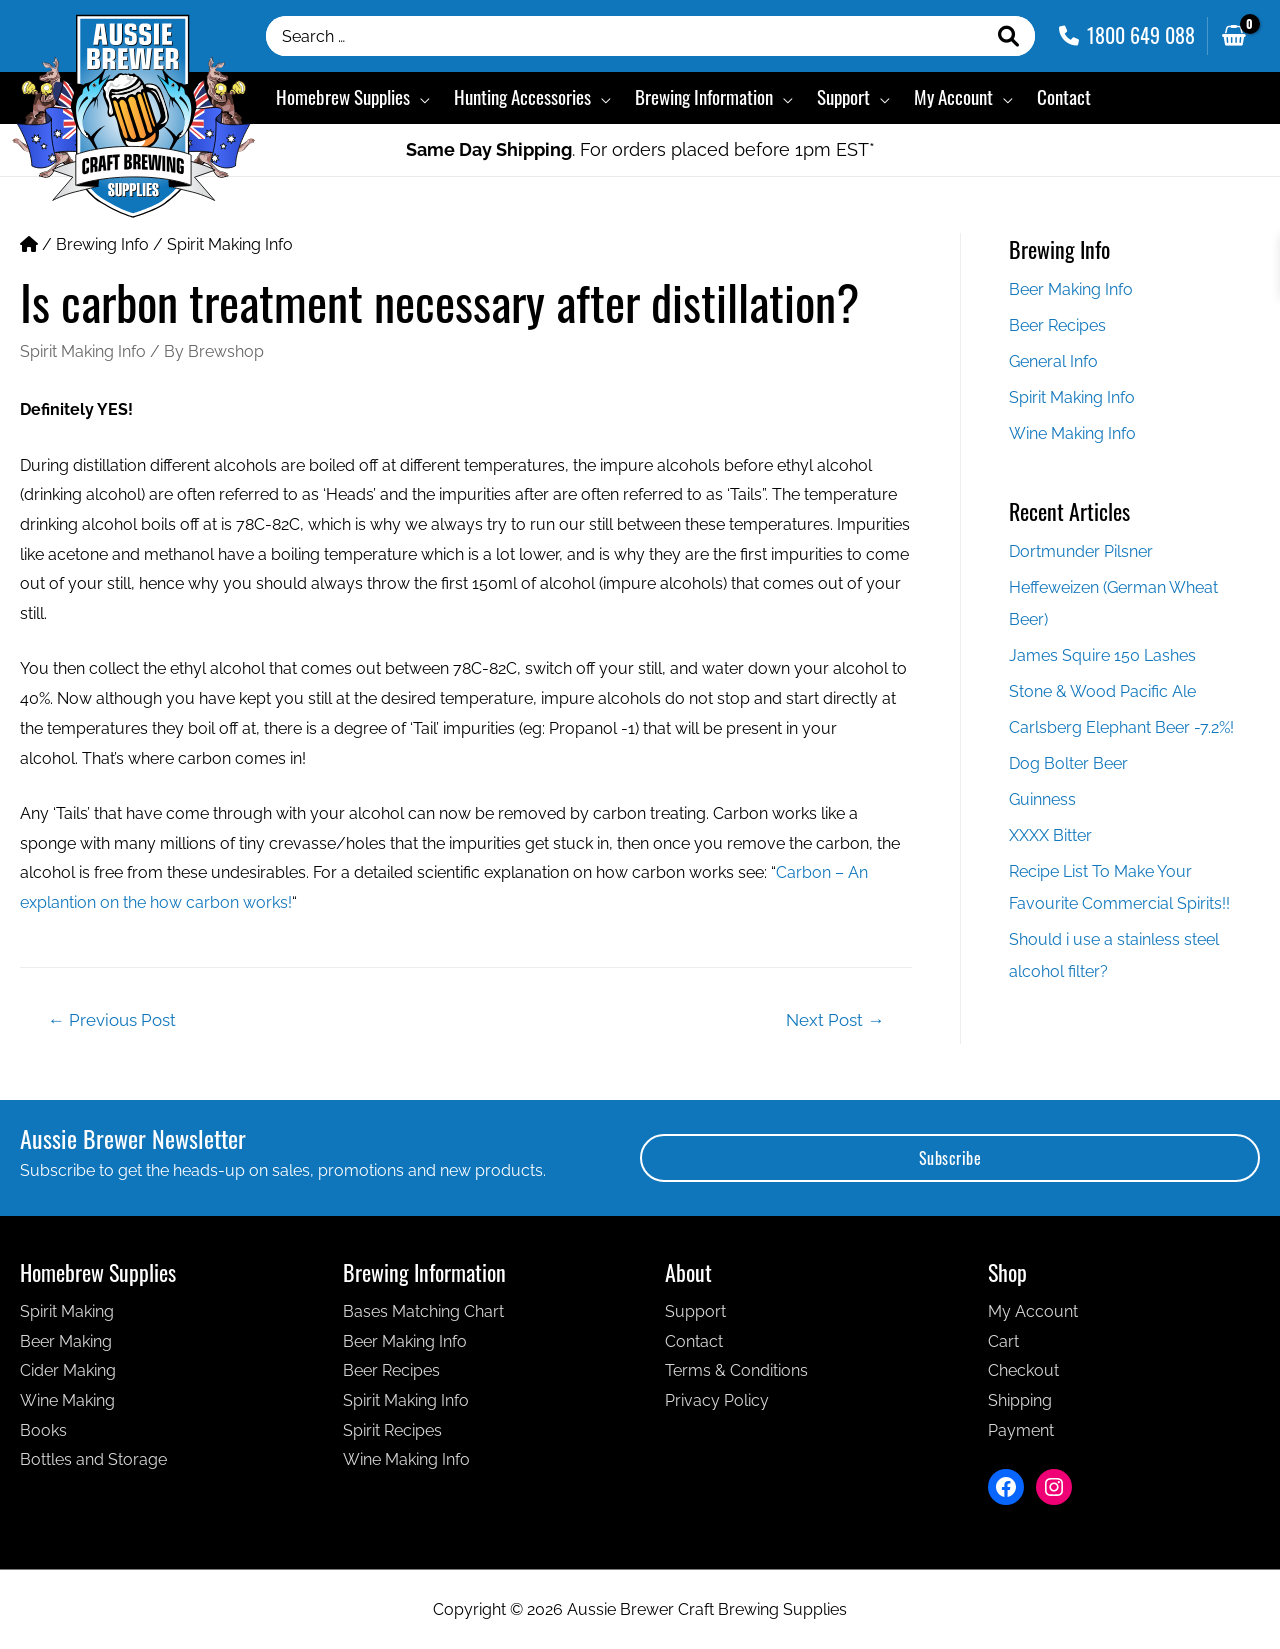 This screenshot has height=1649, width=1280. I want to click on . For orders placed before 1pm EST*, so click(640, 149).